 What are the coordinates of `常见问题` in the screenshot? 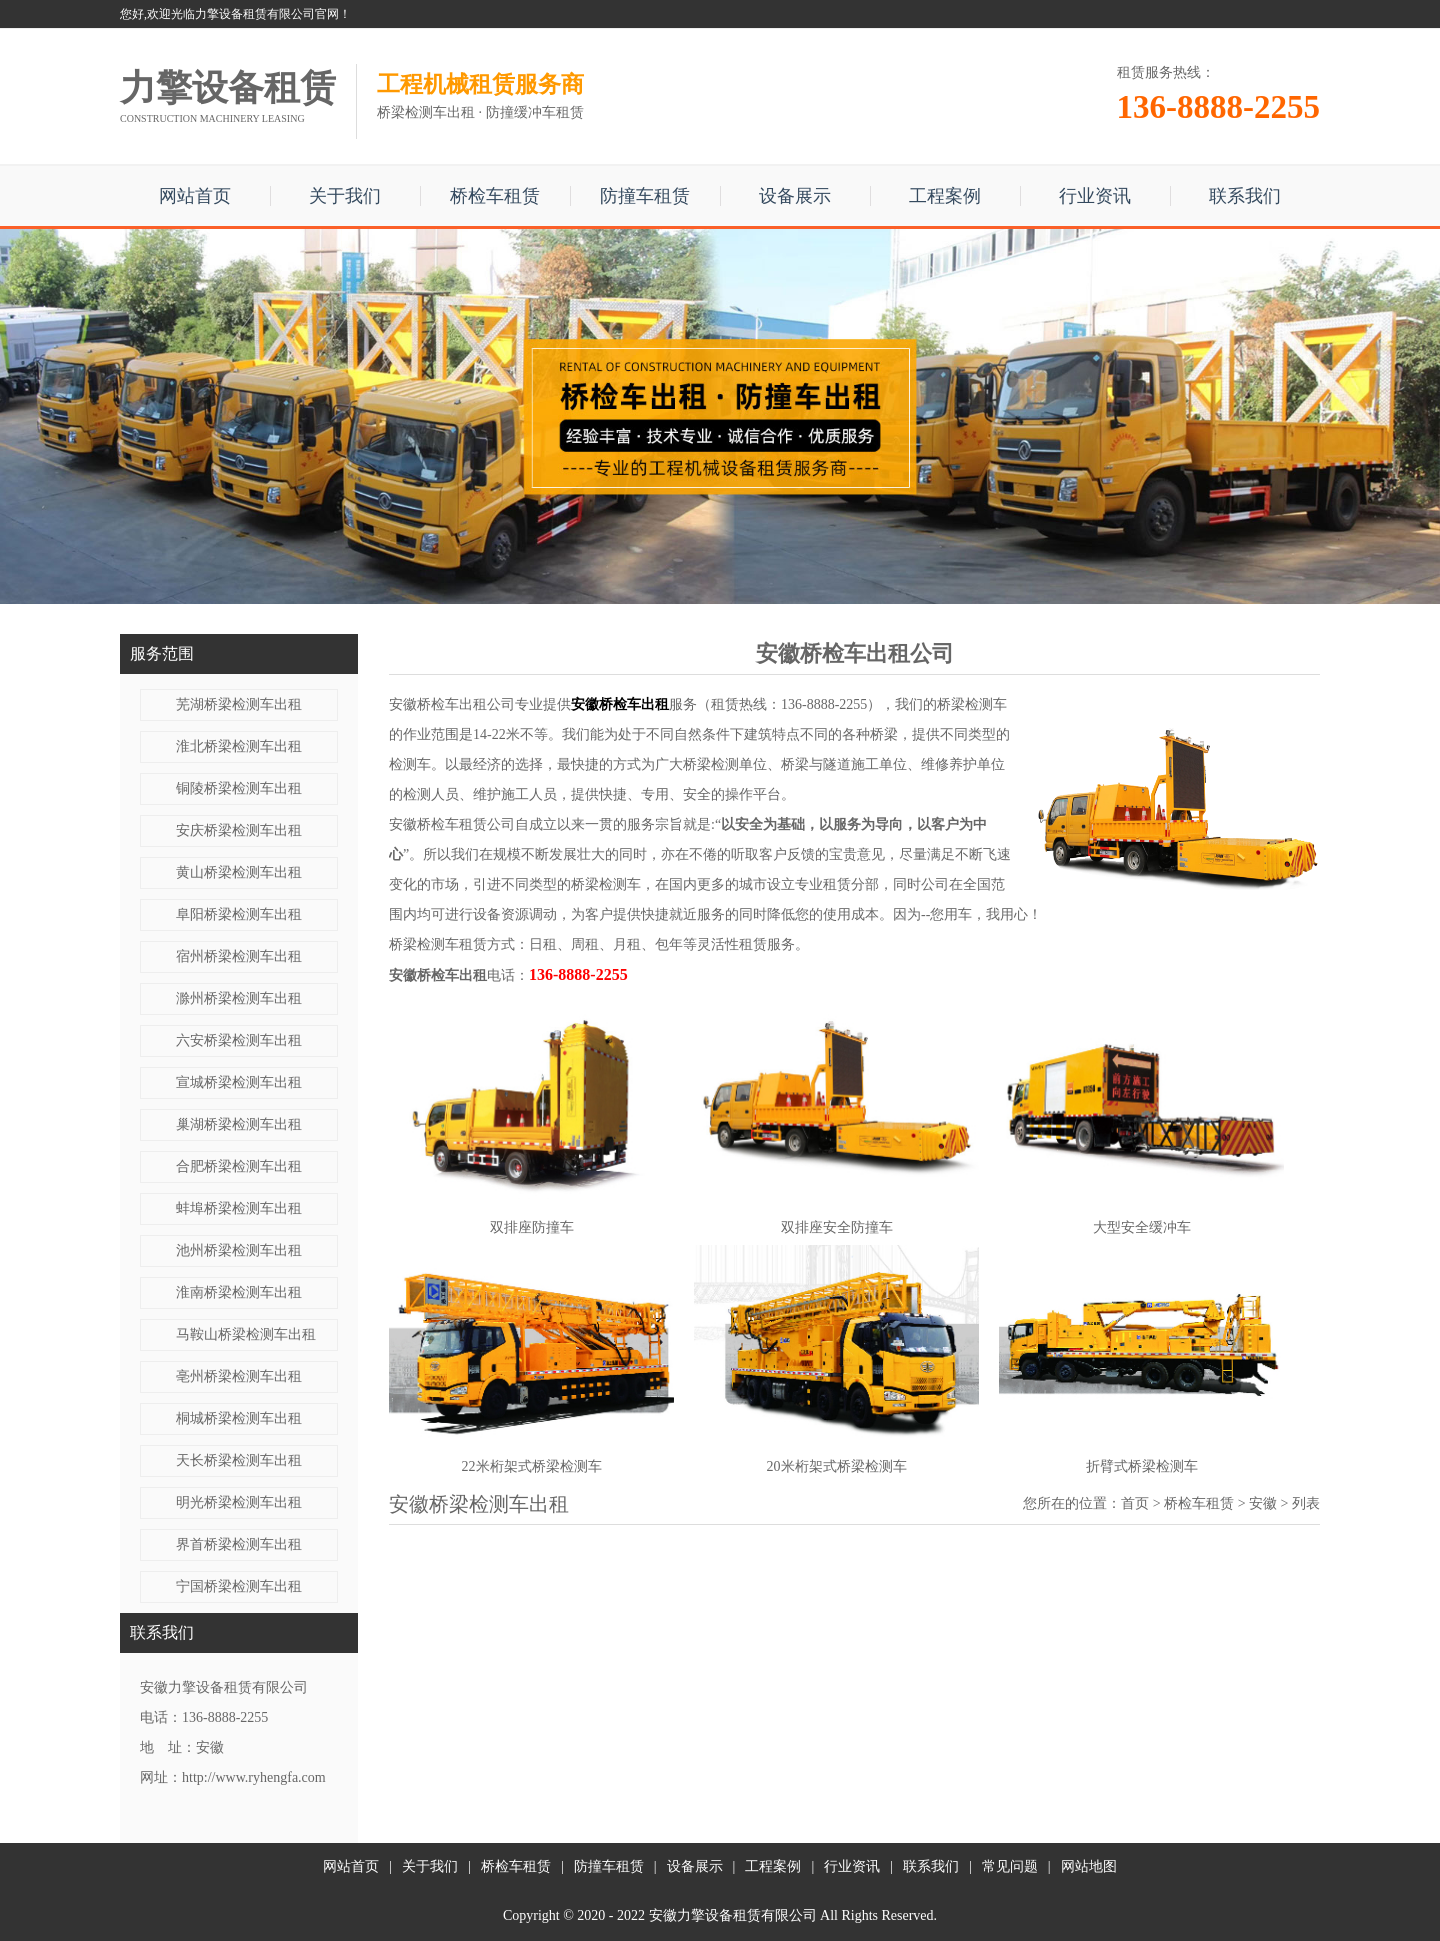 It's located at (1010, 1866).